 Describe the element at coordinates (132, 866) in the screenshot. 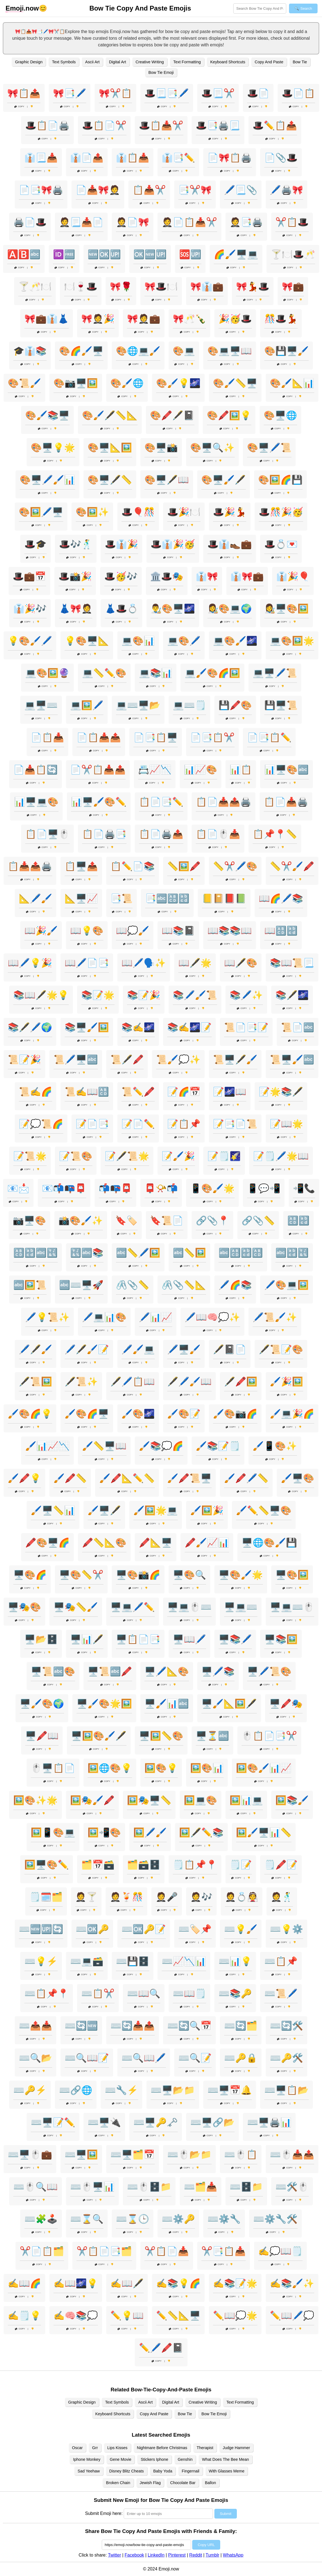

I see `📋✏️📄📚` at that location.